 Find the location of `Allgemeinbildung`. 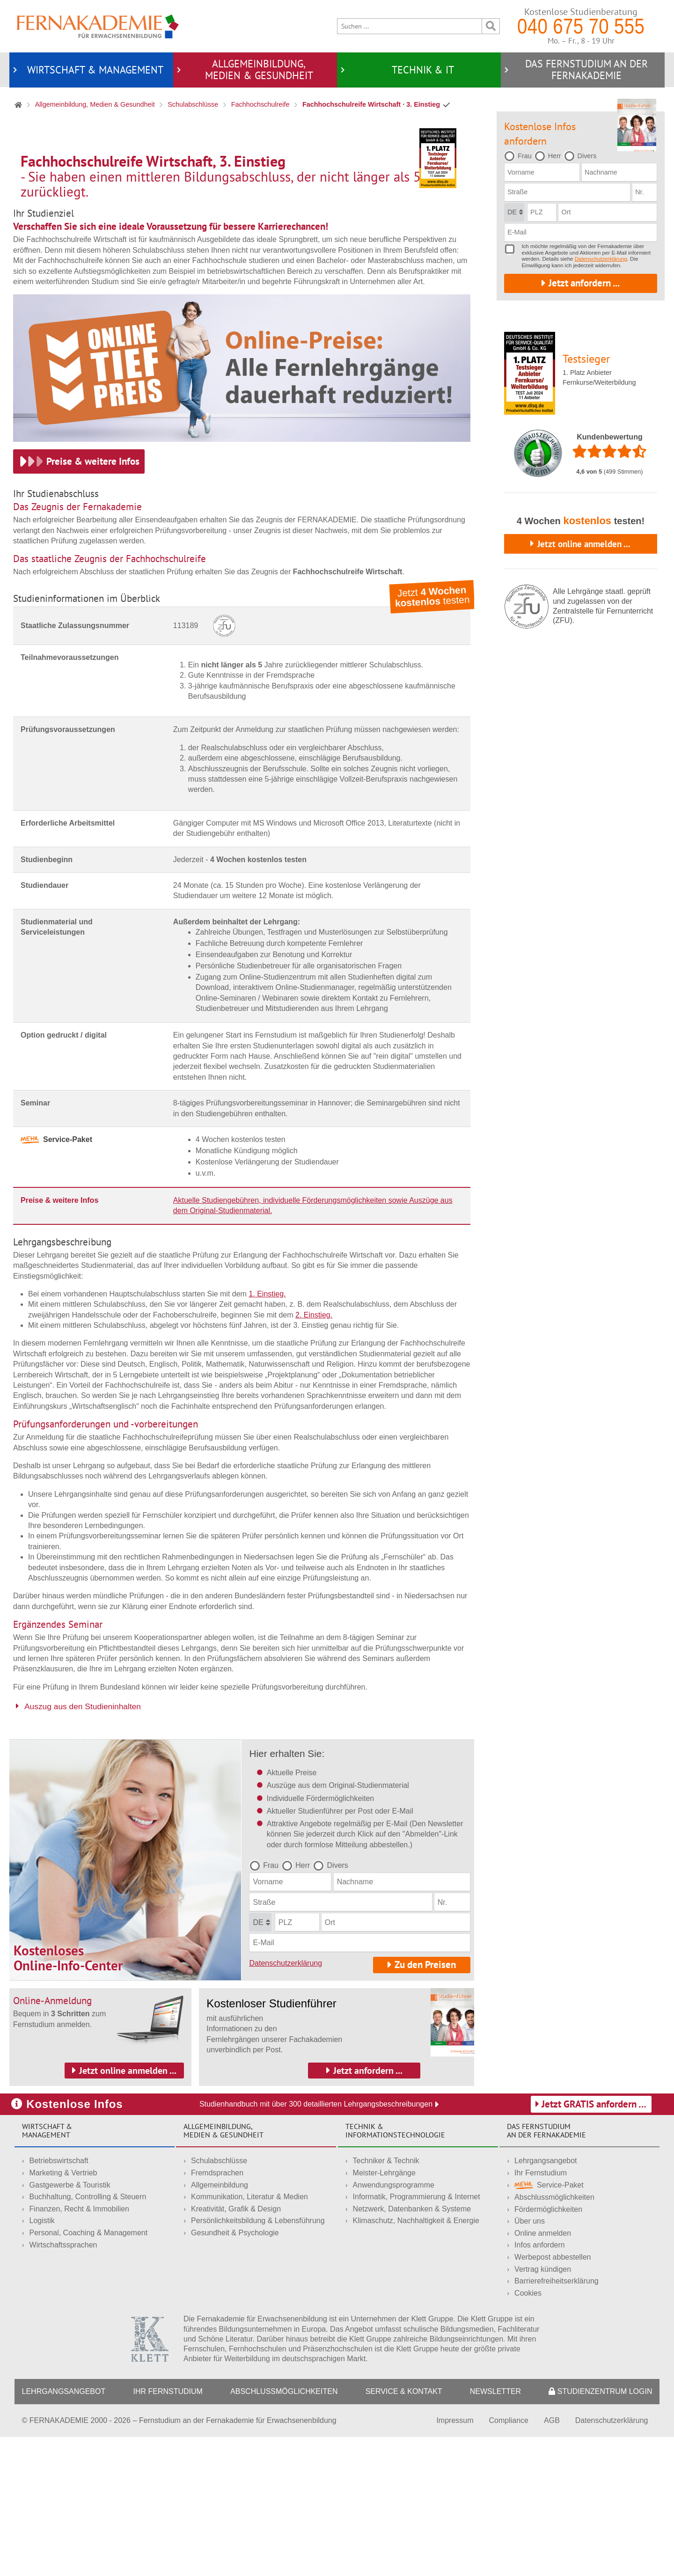

Allgemeinbildung is located at coordinates (219, 2323).